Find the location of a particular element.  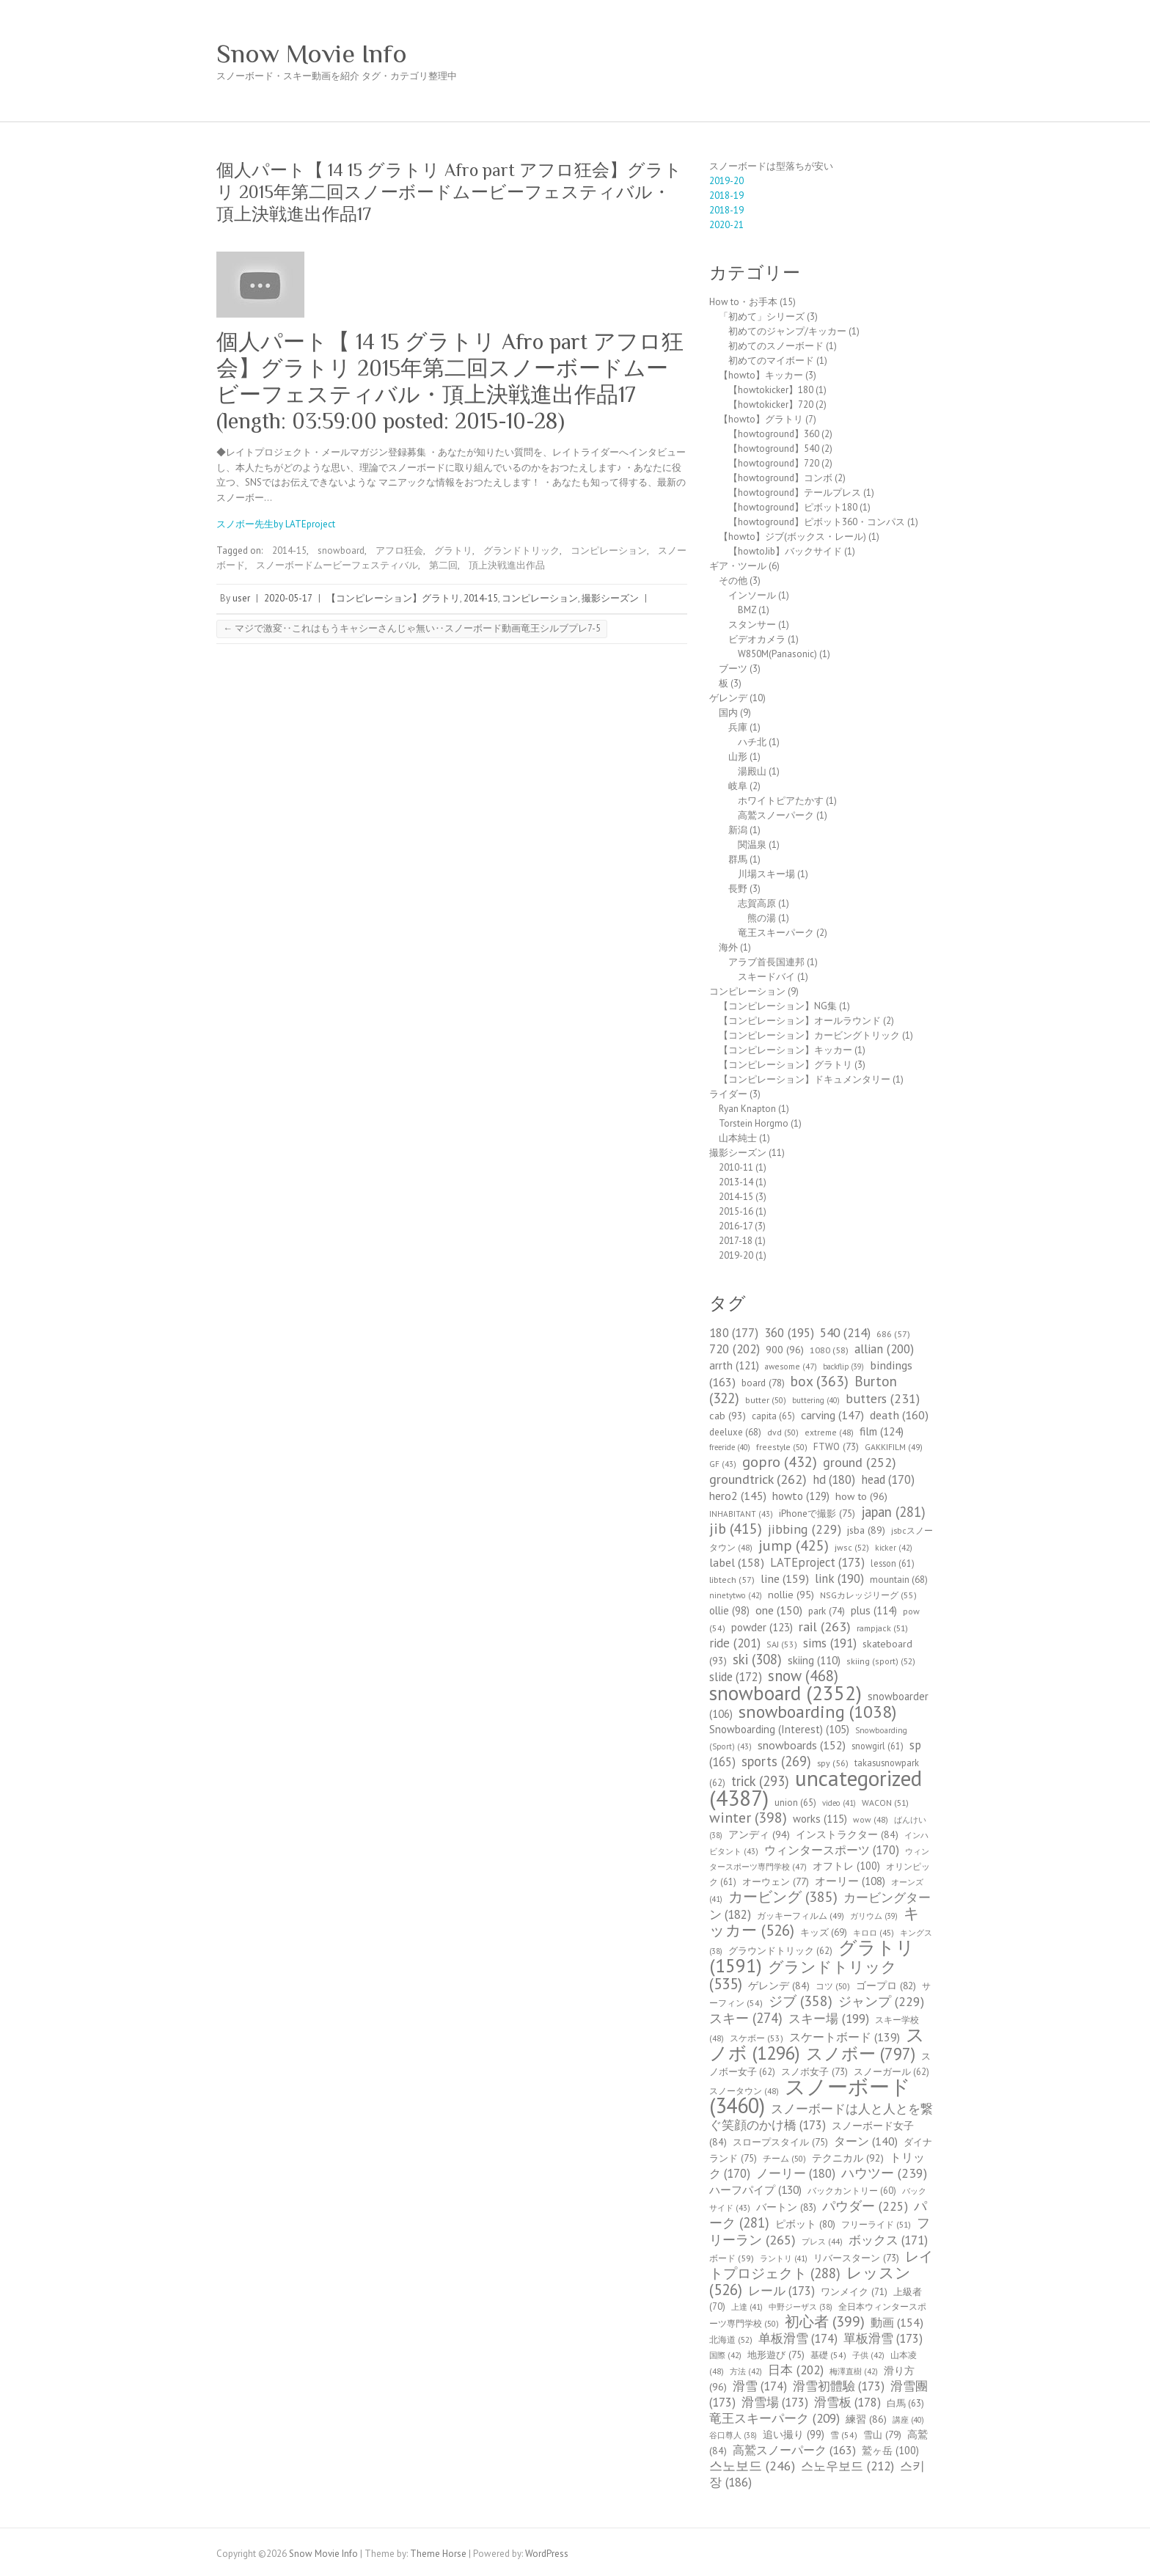

滑雪初體驗 [滑雪初體驗 (173個の項目)] is located at coordinates (839, 2386).